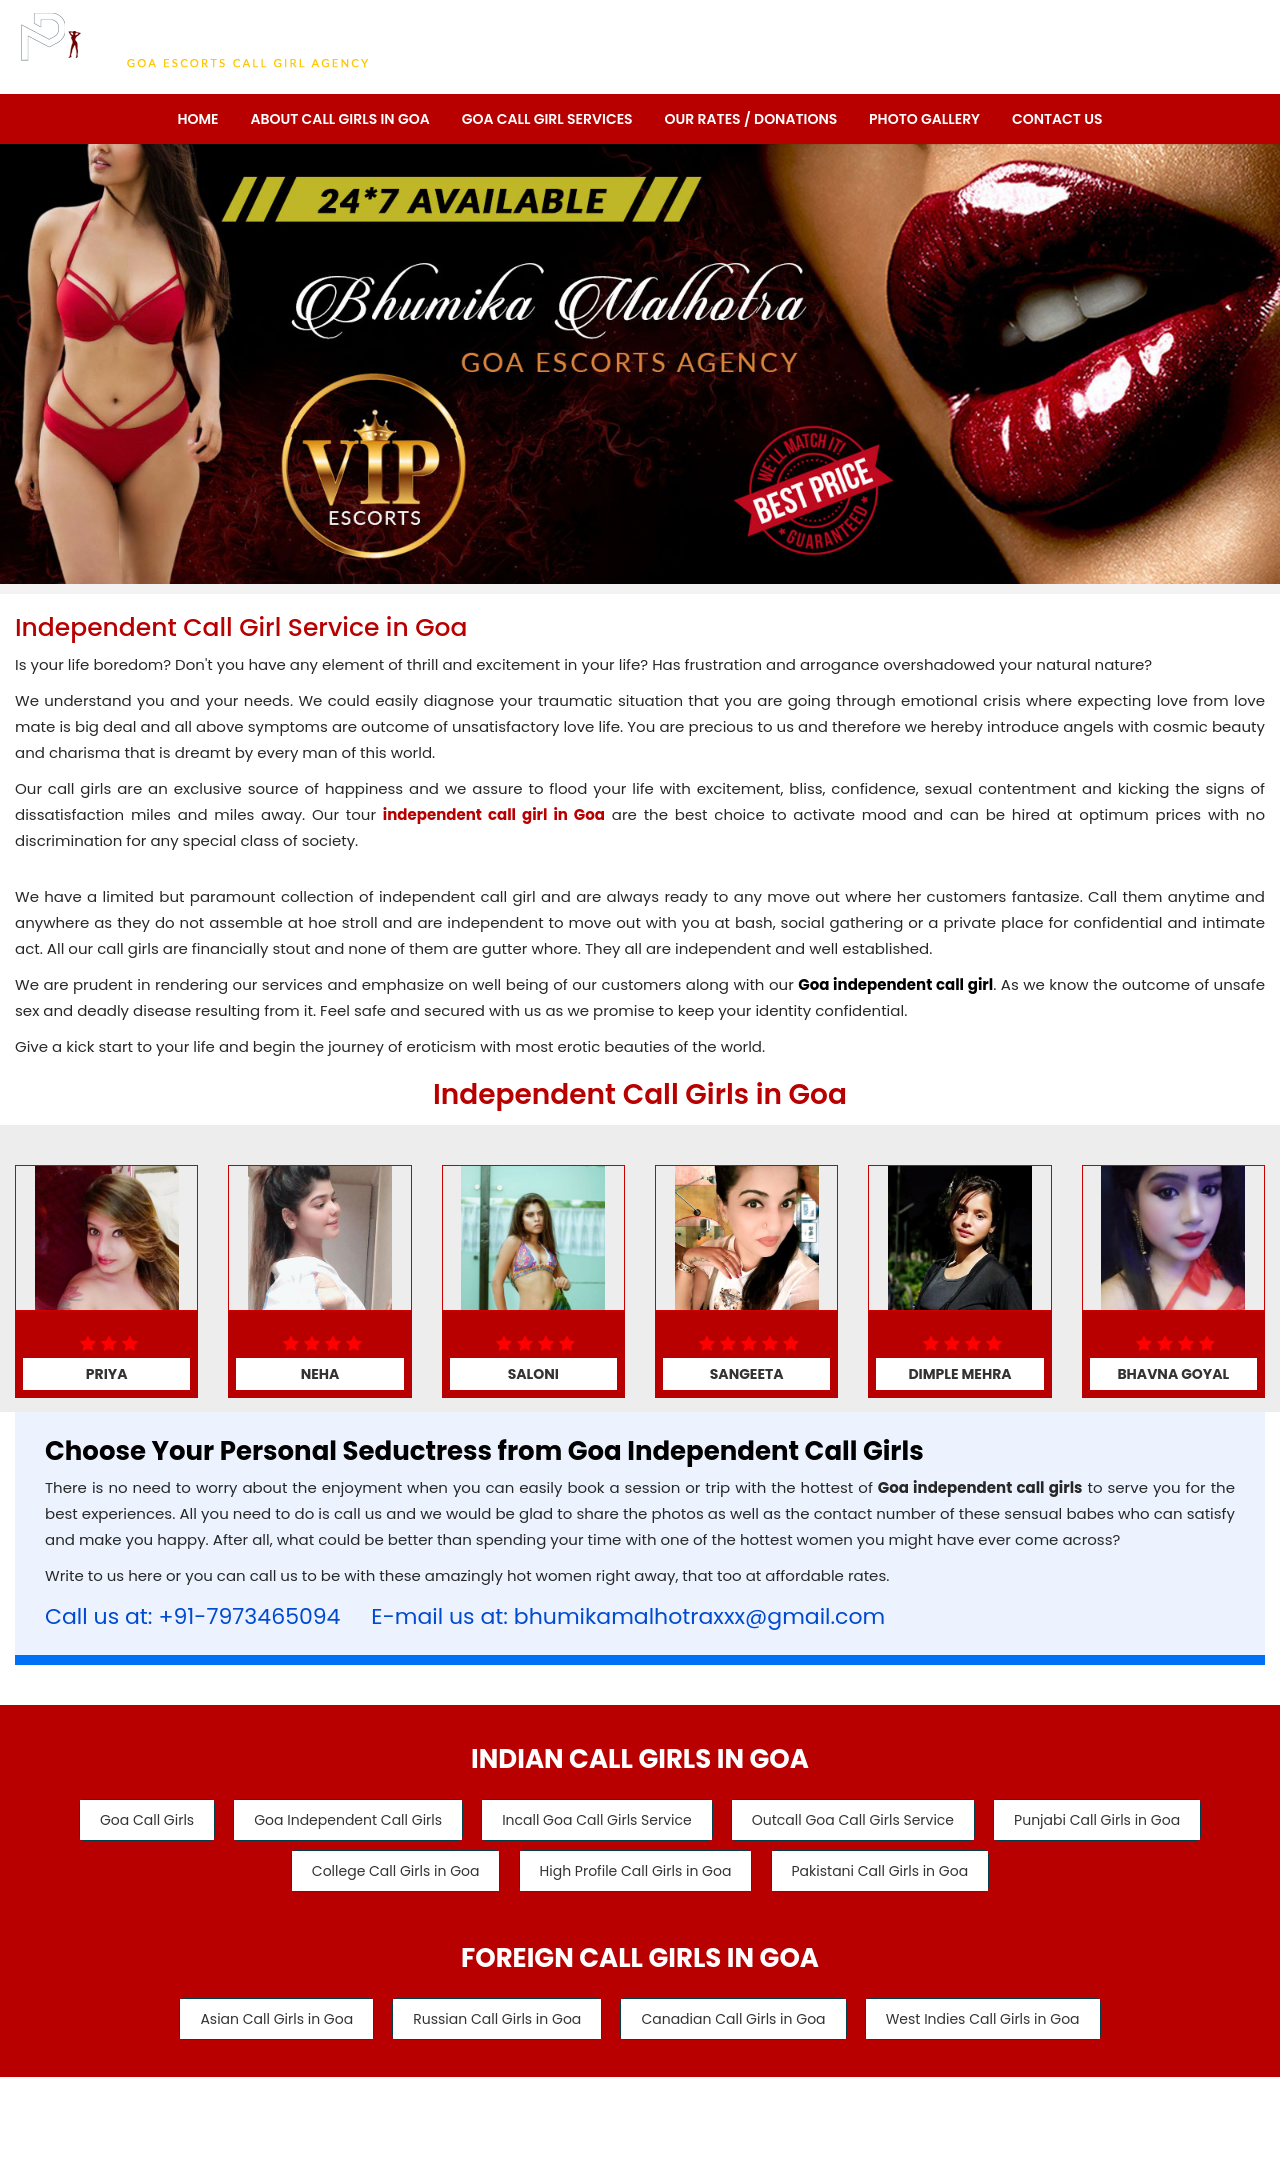 This screenshot has height=2176, width=1280. What do you see at coordinates (343, 1820) in the screenshot?
I see `Goa Independent Call Girls` at bounding box center [343, 1820].